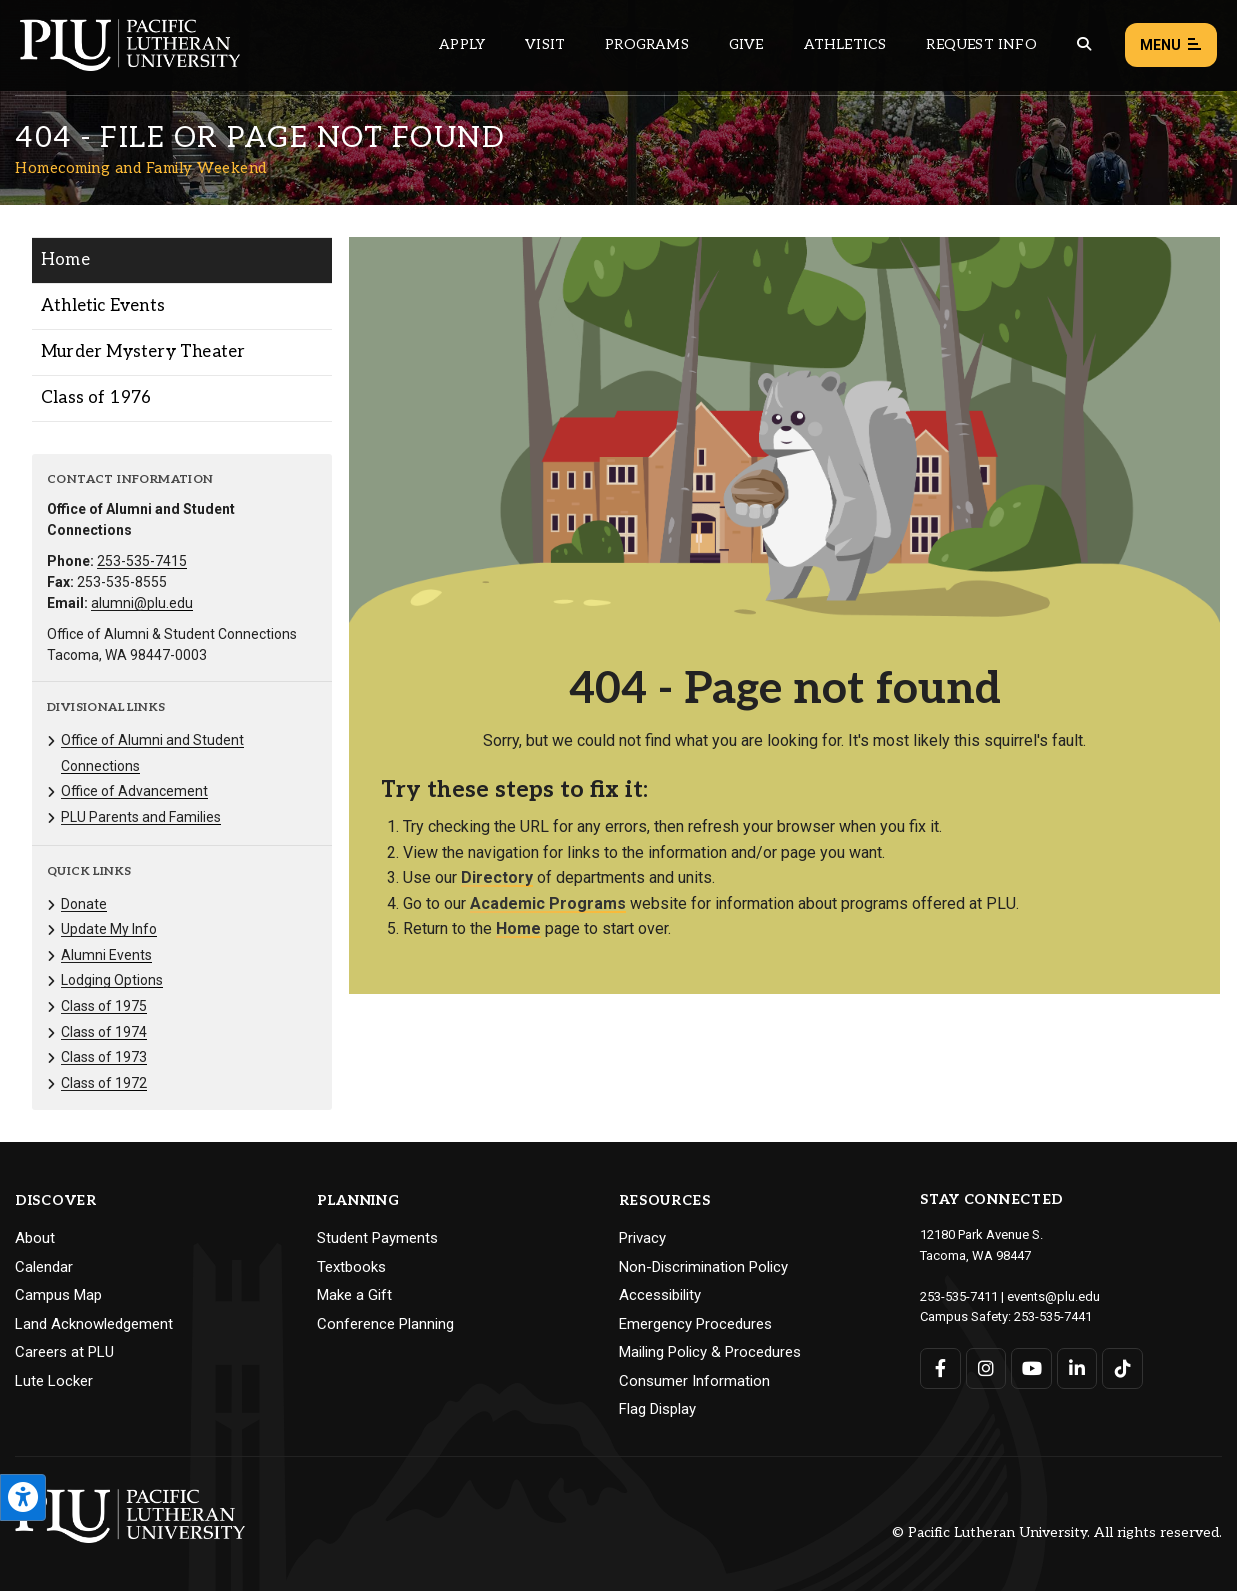 The image size is (1237, 1591). What do you see at coordinates (1171, 45) in the screenshot?
I see `Menu` at bounding box center [1171, 45].